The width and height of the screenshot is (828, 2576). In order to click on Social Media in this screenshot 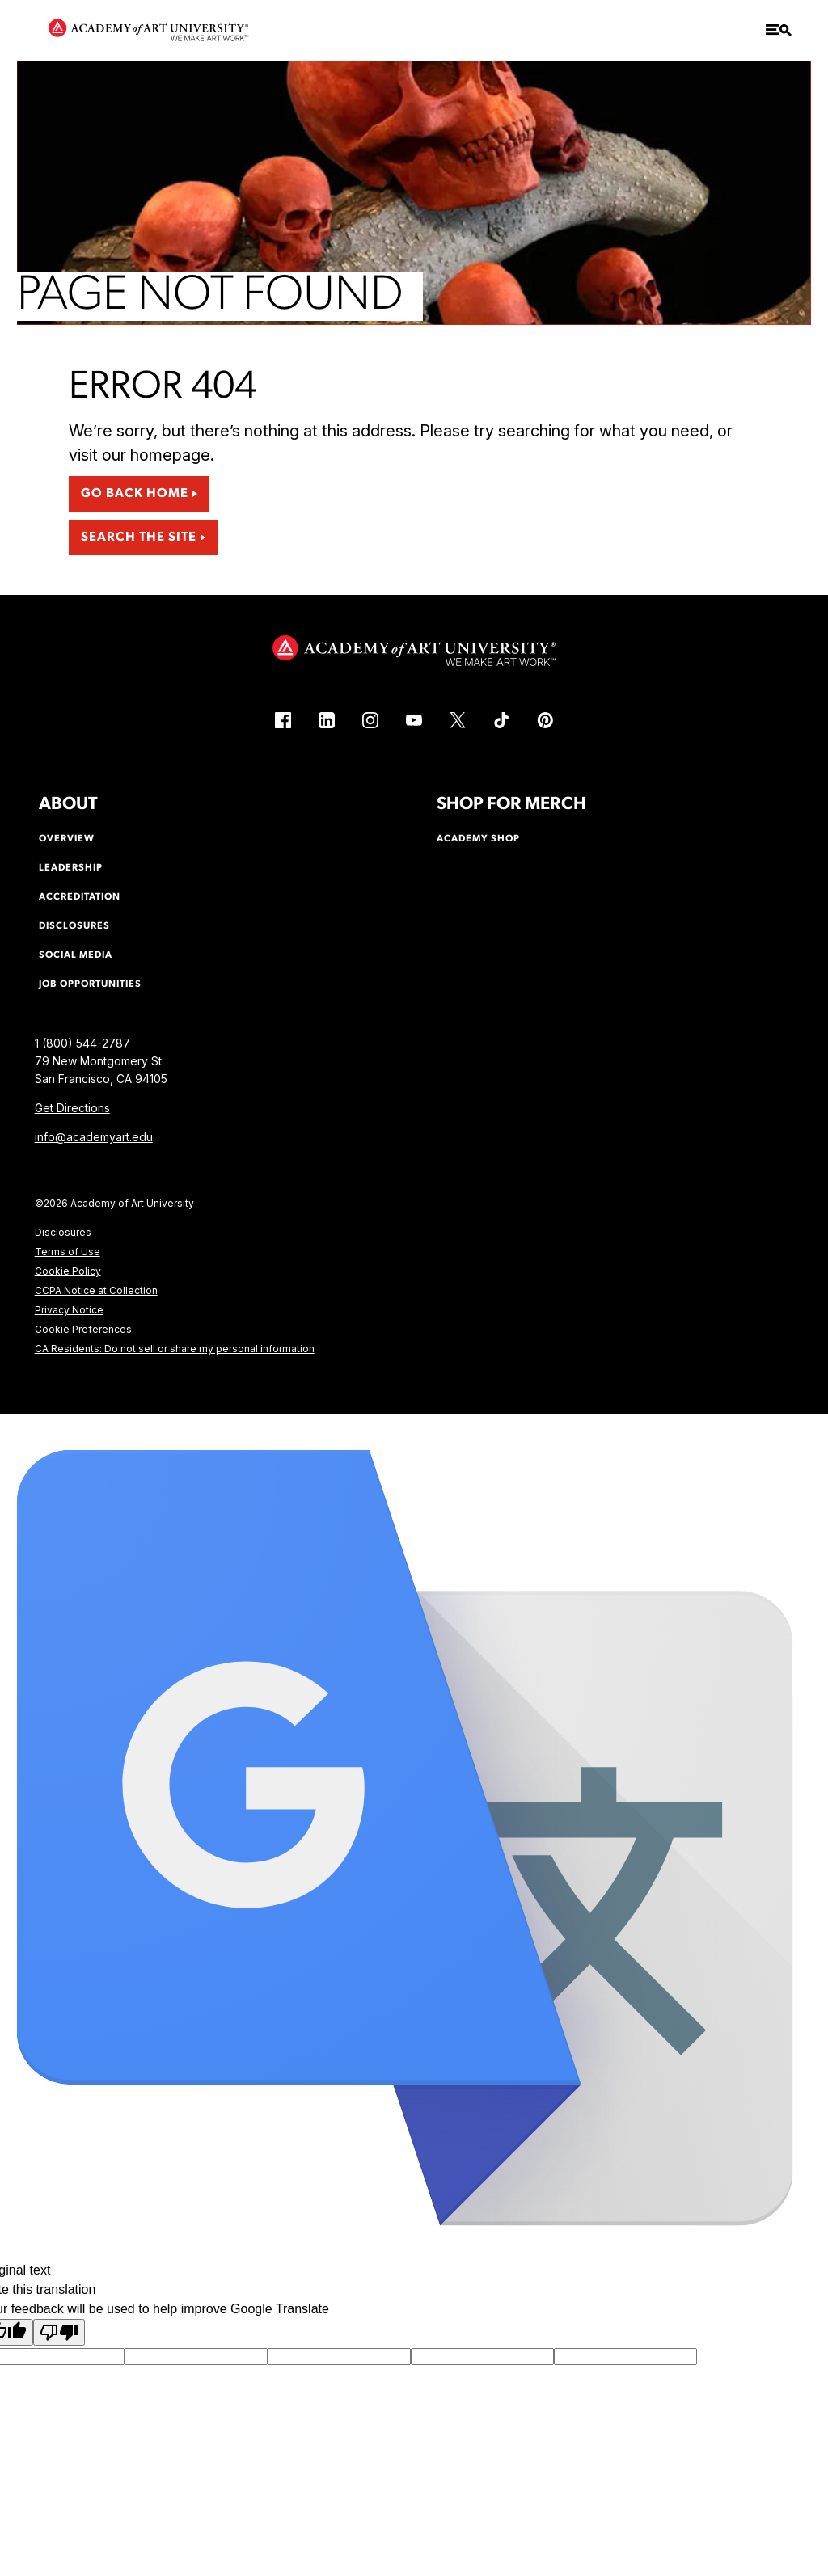, I will do `click(75, 955)`.